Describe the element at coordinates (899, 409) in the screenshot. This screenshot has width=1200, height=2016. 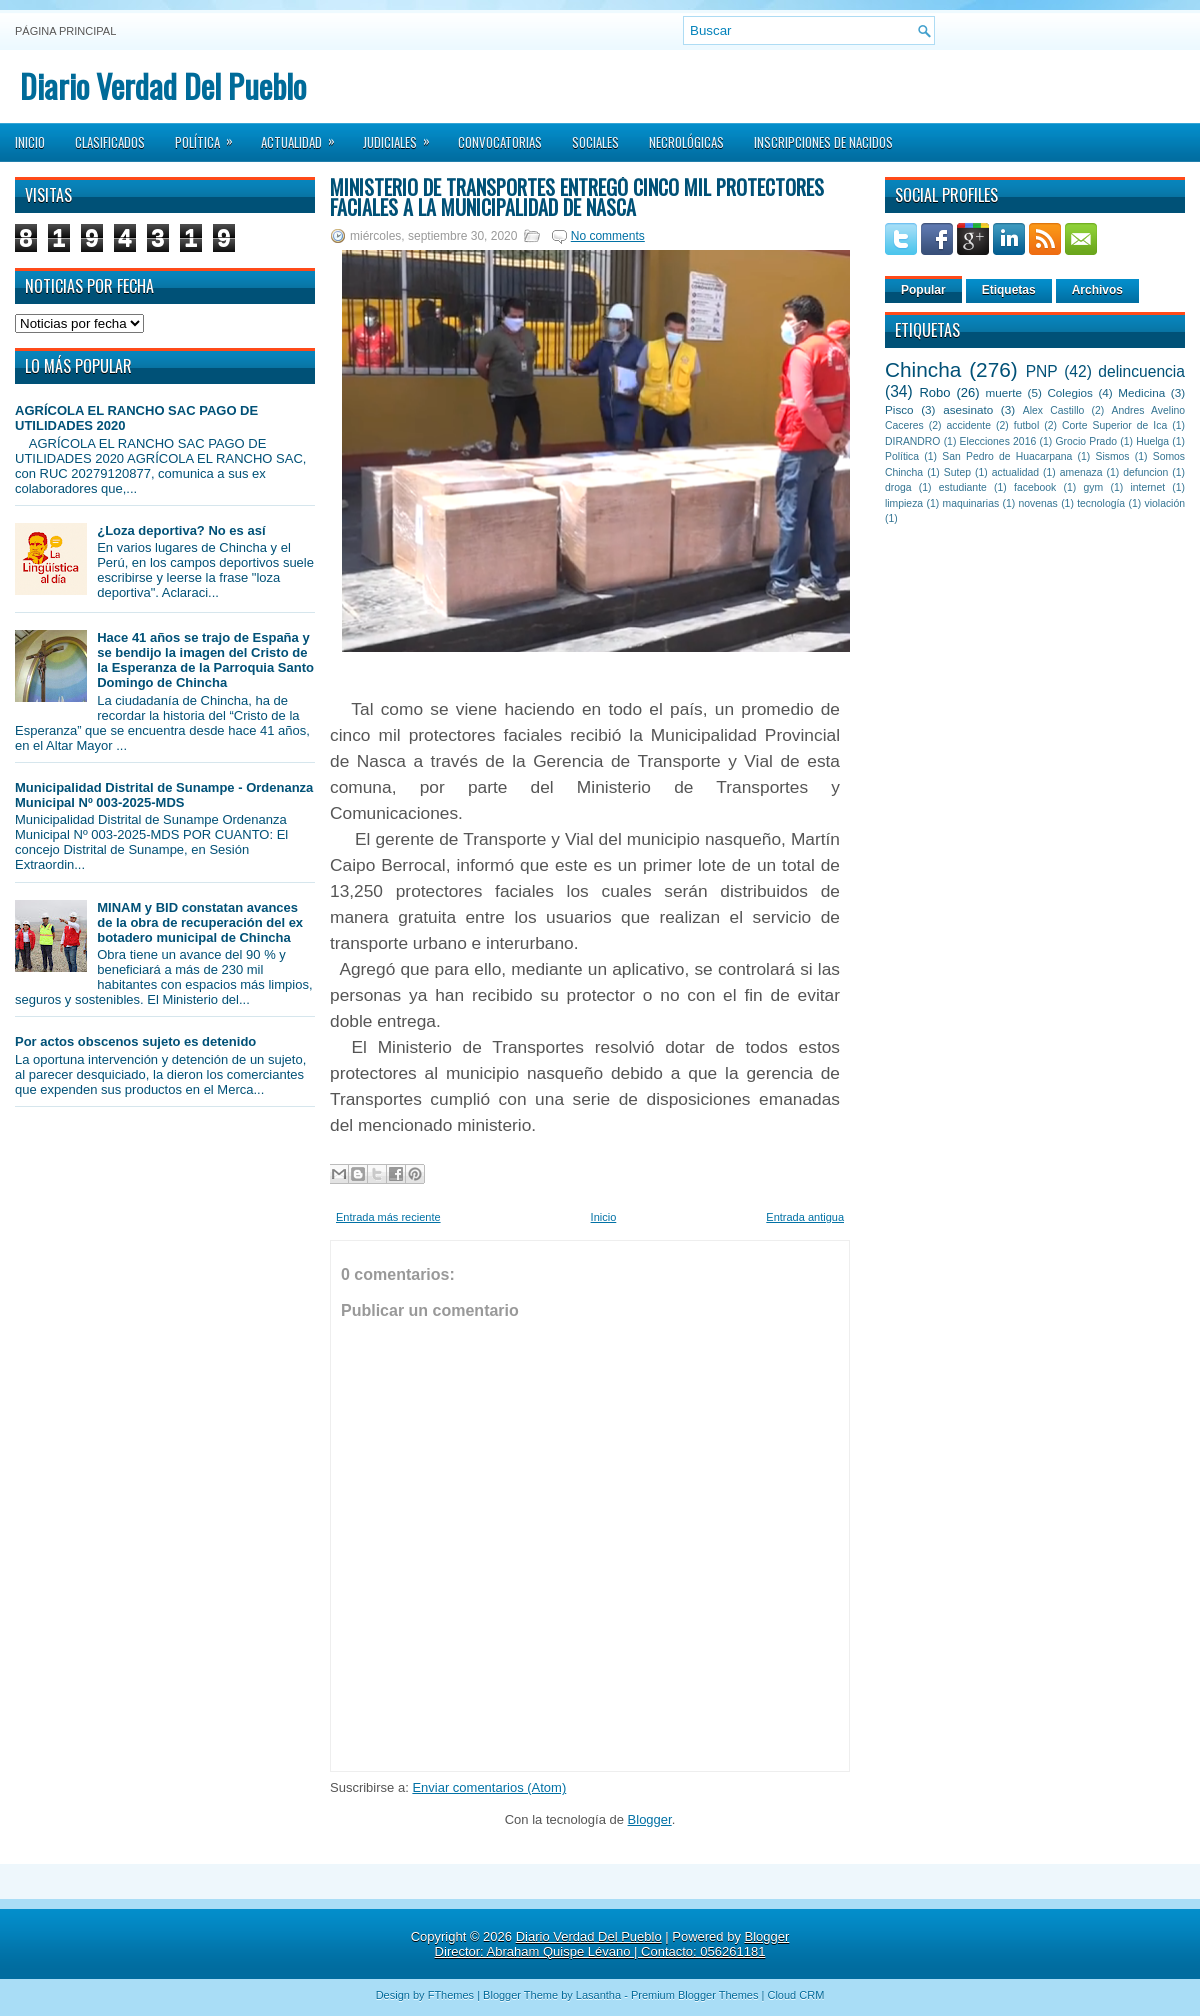
I see `Pisco` at that location.